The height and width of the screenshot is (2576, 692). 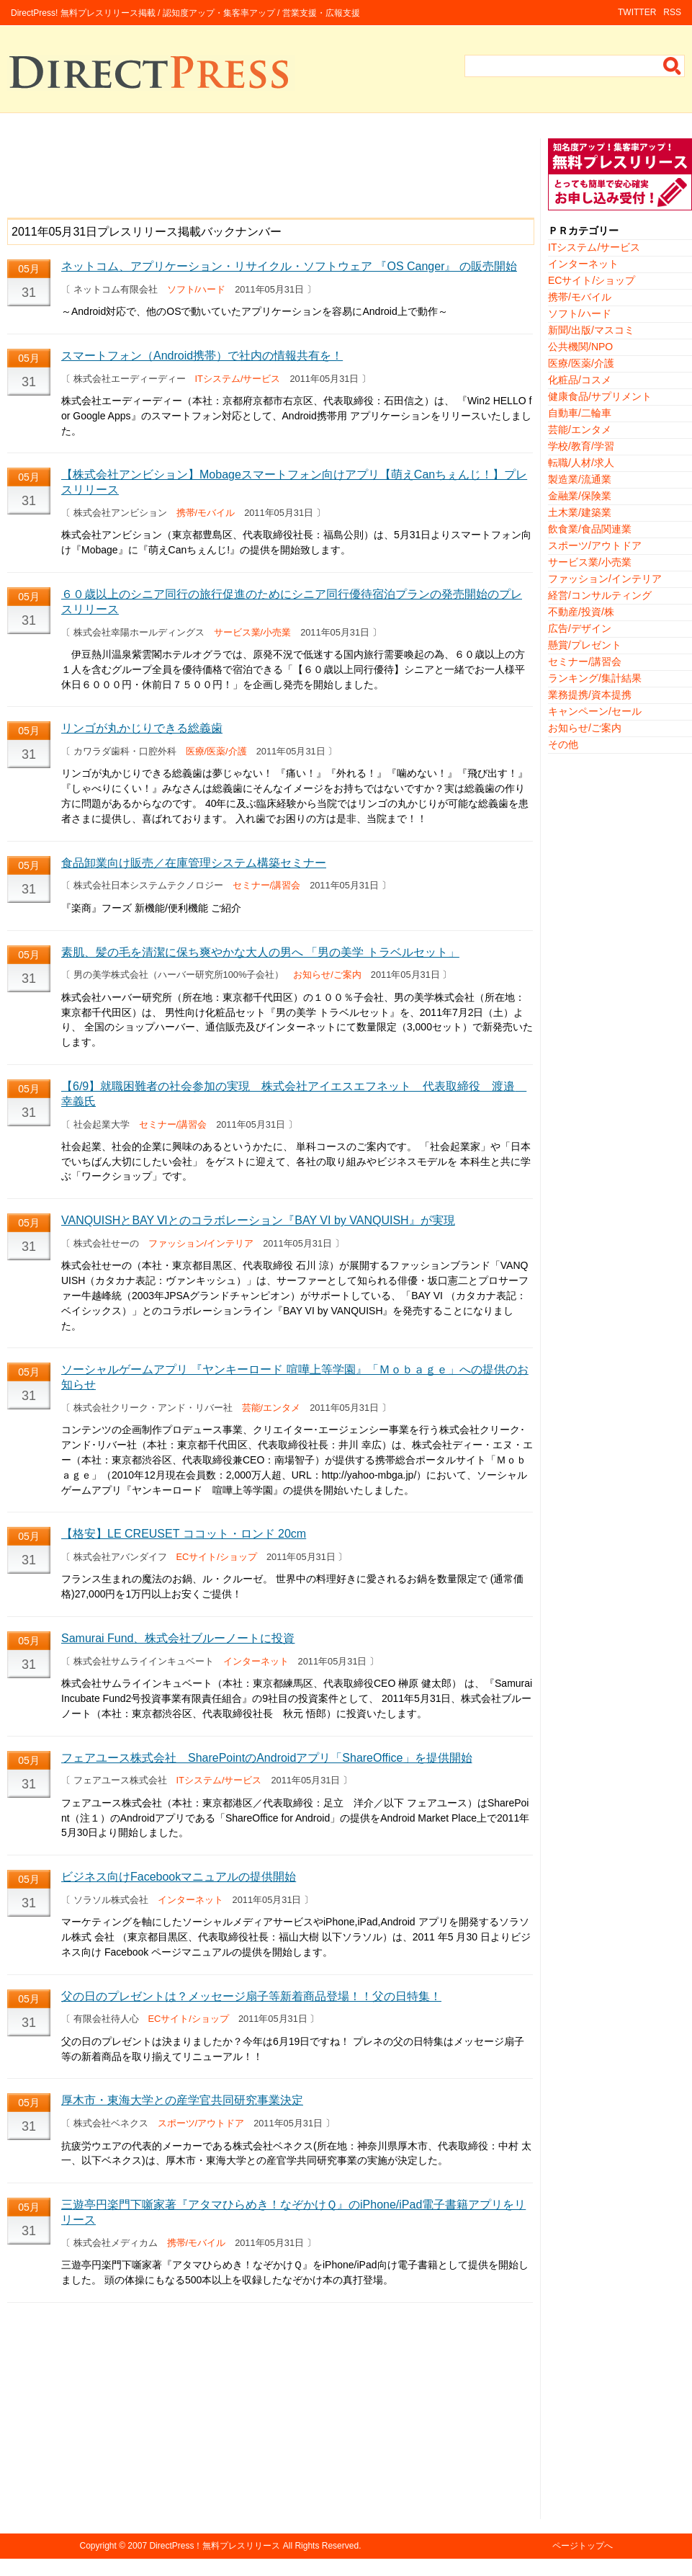 What do you see at coordinates (196, 289) in the screenshot?
I see `ソフト/ハード` at bounding box center [196, 289].